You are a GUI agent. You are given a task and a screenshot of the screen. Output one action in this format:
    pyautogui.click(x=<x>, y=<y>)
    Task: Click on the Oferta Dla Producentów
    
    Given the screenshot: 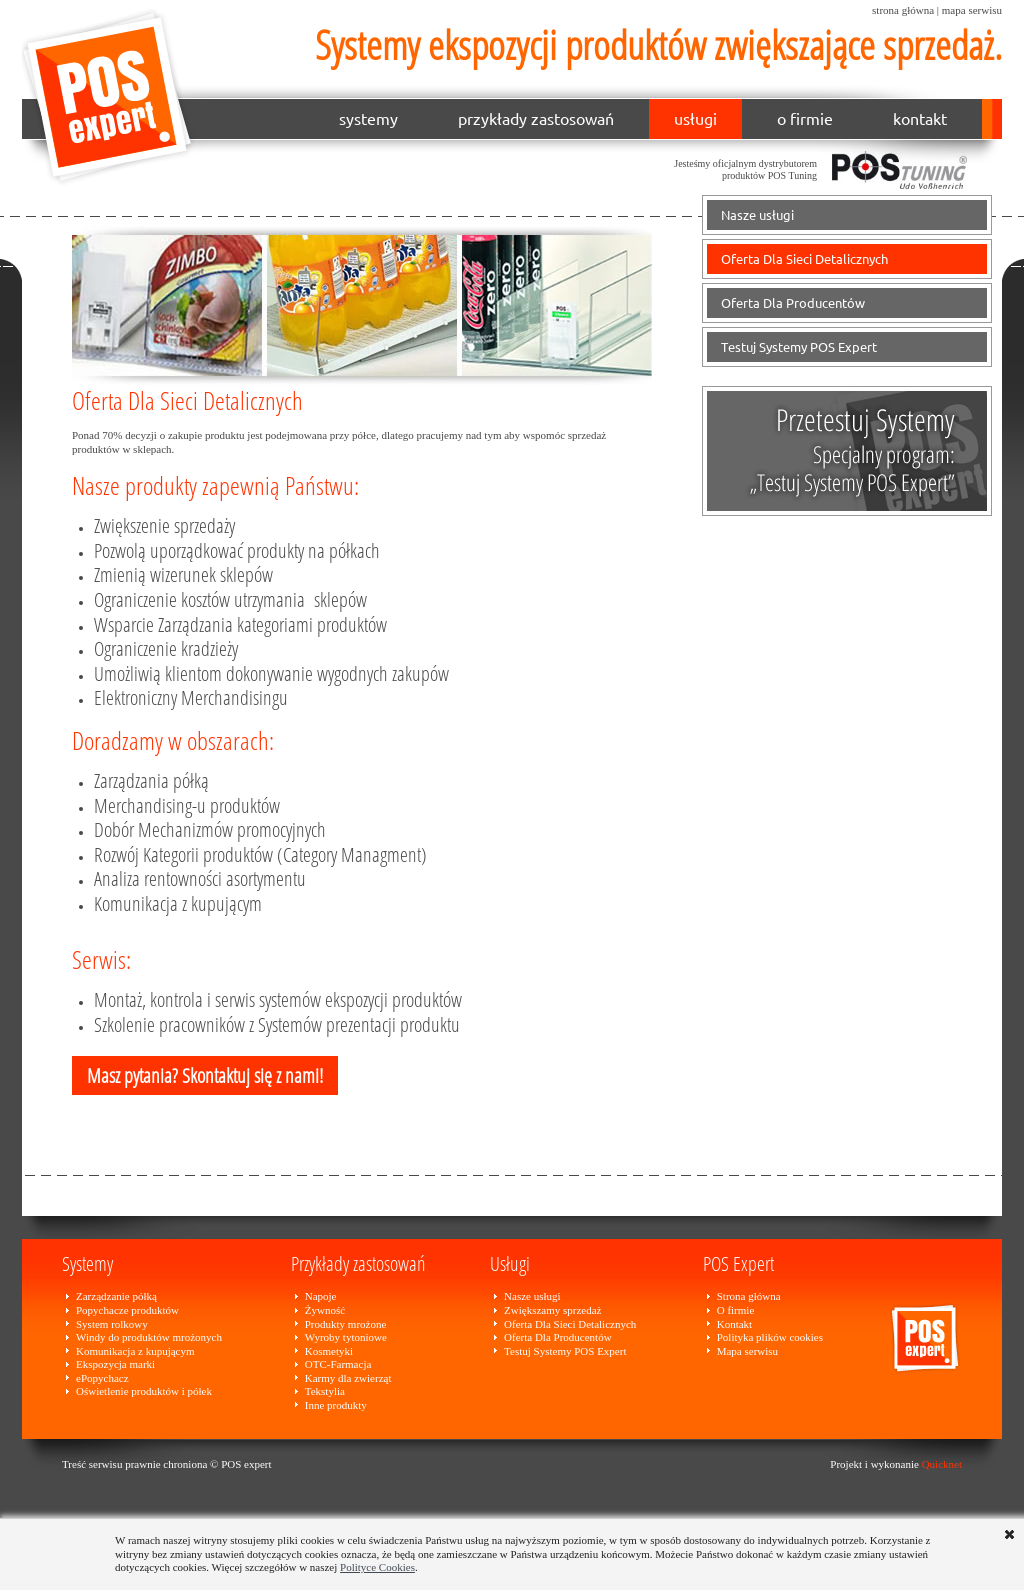 What is the action you would take?
    pyautogui.click(x=793, y=303)
    